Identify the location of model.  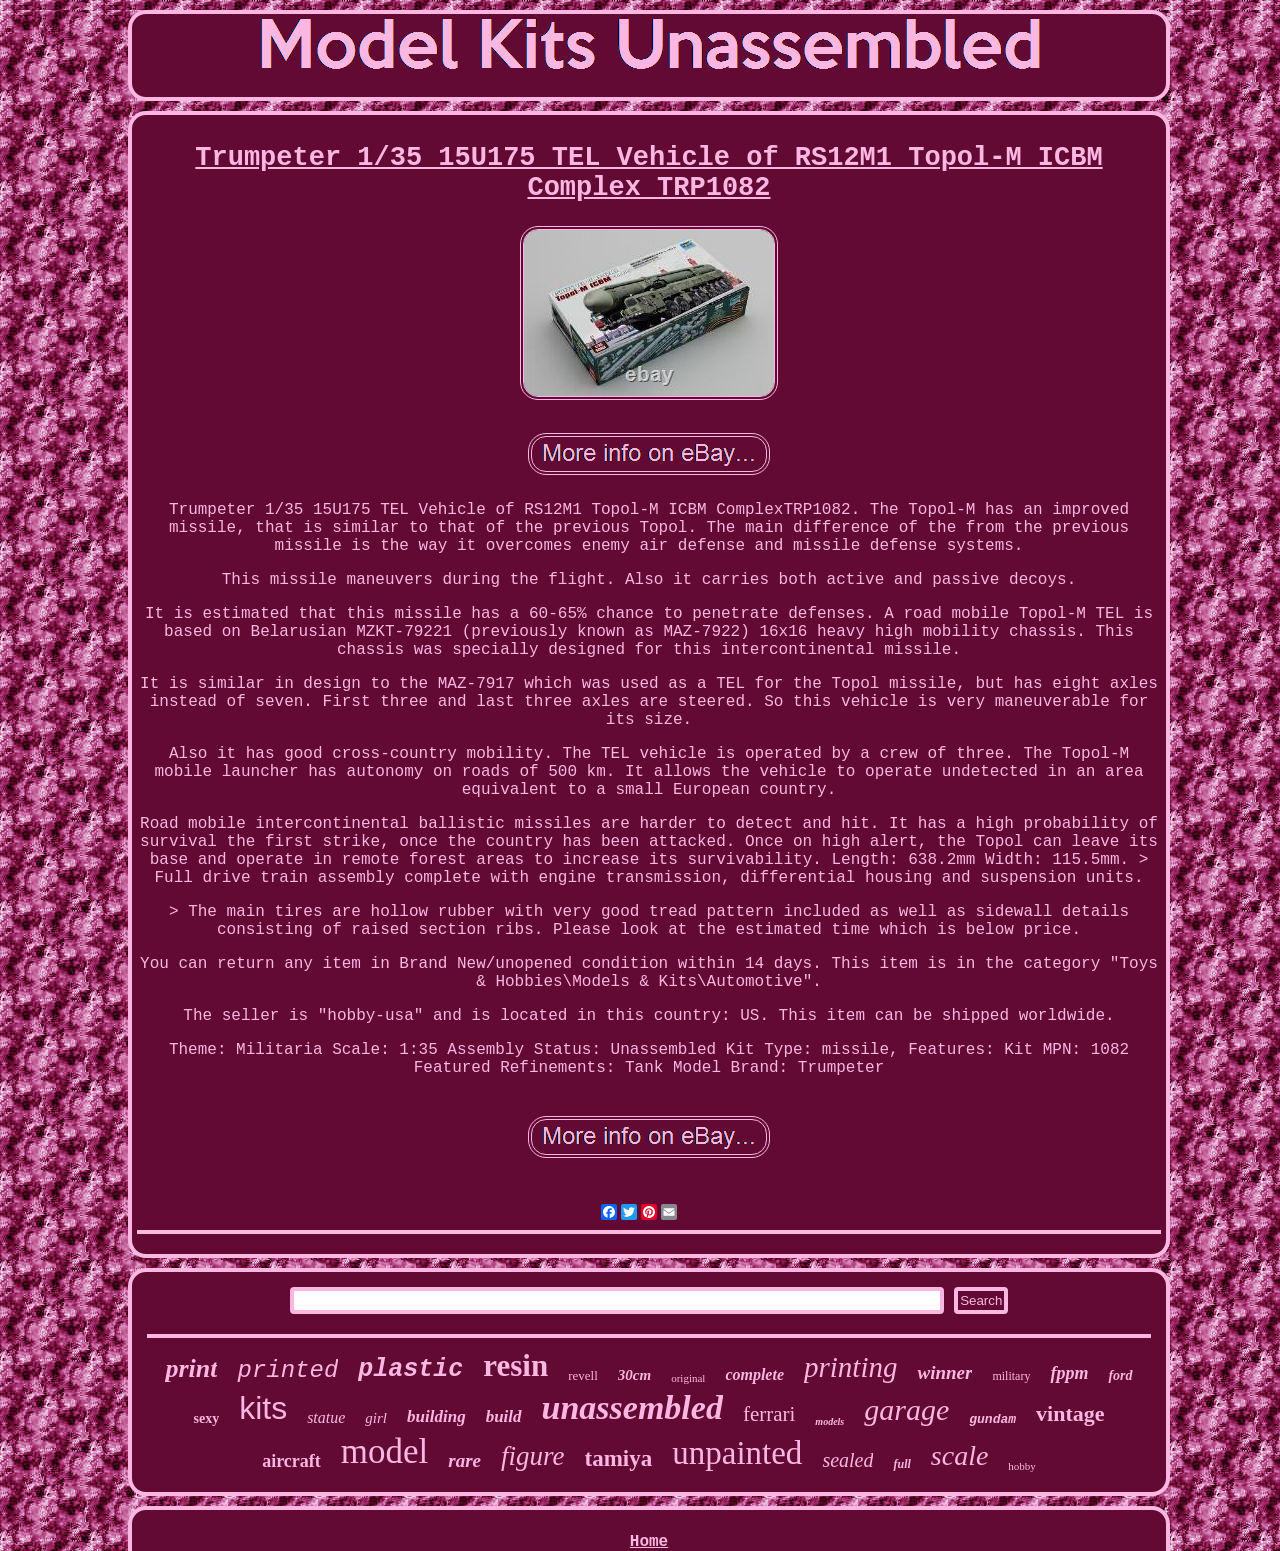
(384, 1451).